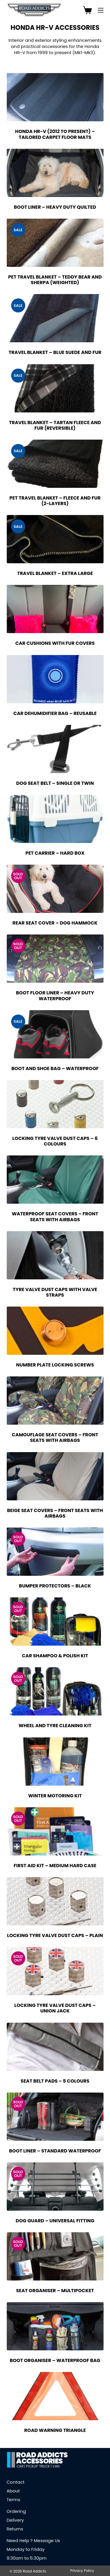  Describe the element at coordinates (55, 713) in the screenshot. I see `Car Dehumidifier Bag – Reusable` at that location.